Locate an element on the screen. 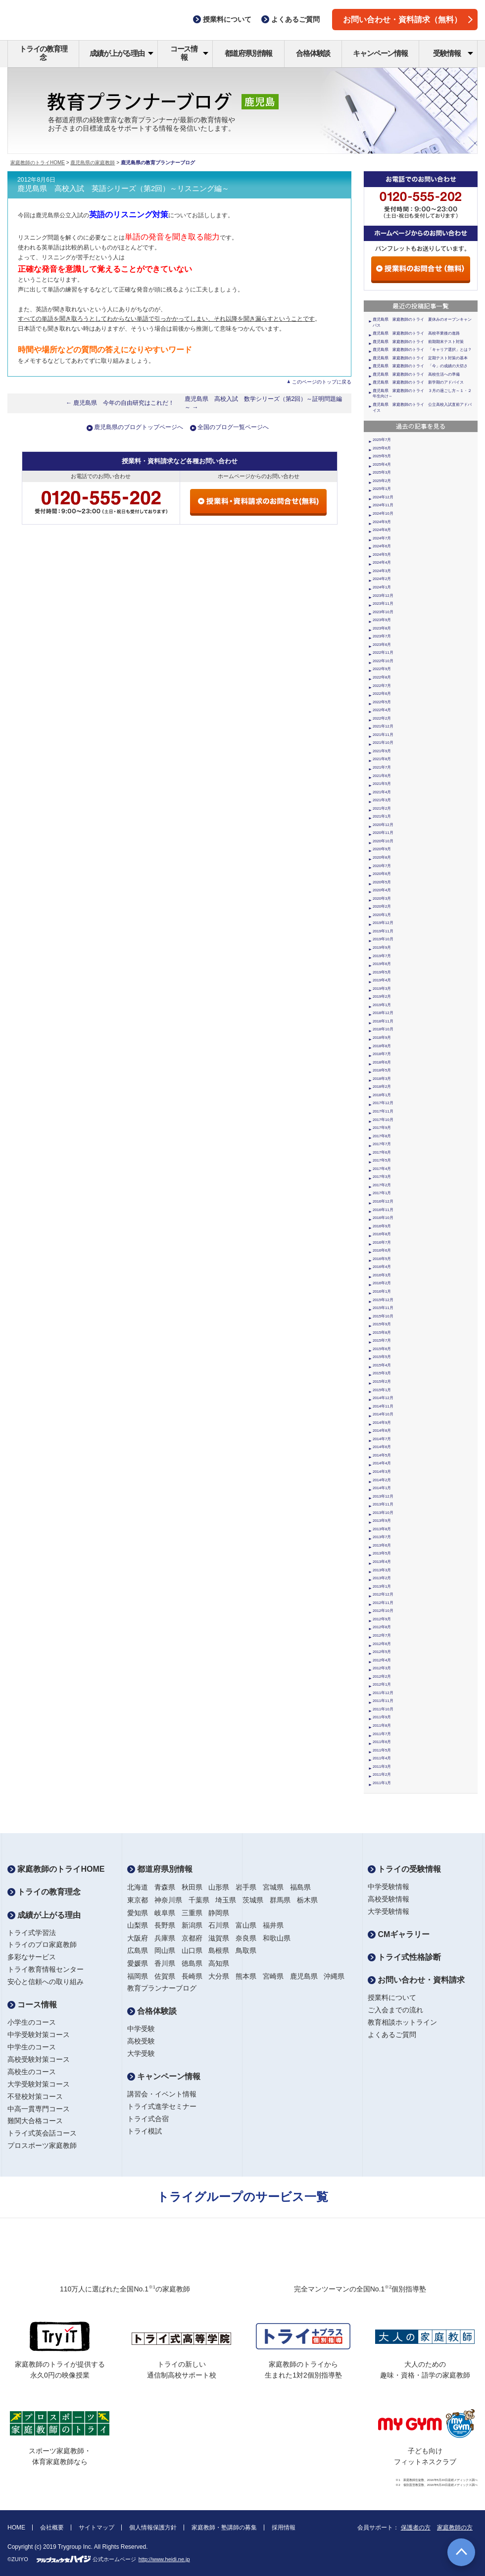 This screenshot has height=2576, width=485. 2021年11月 is located at coordinates (383, 734).